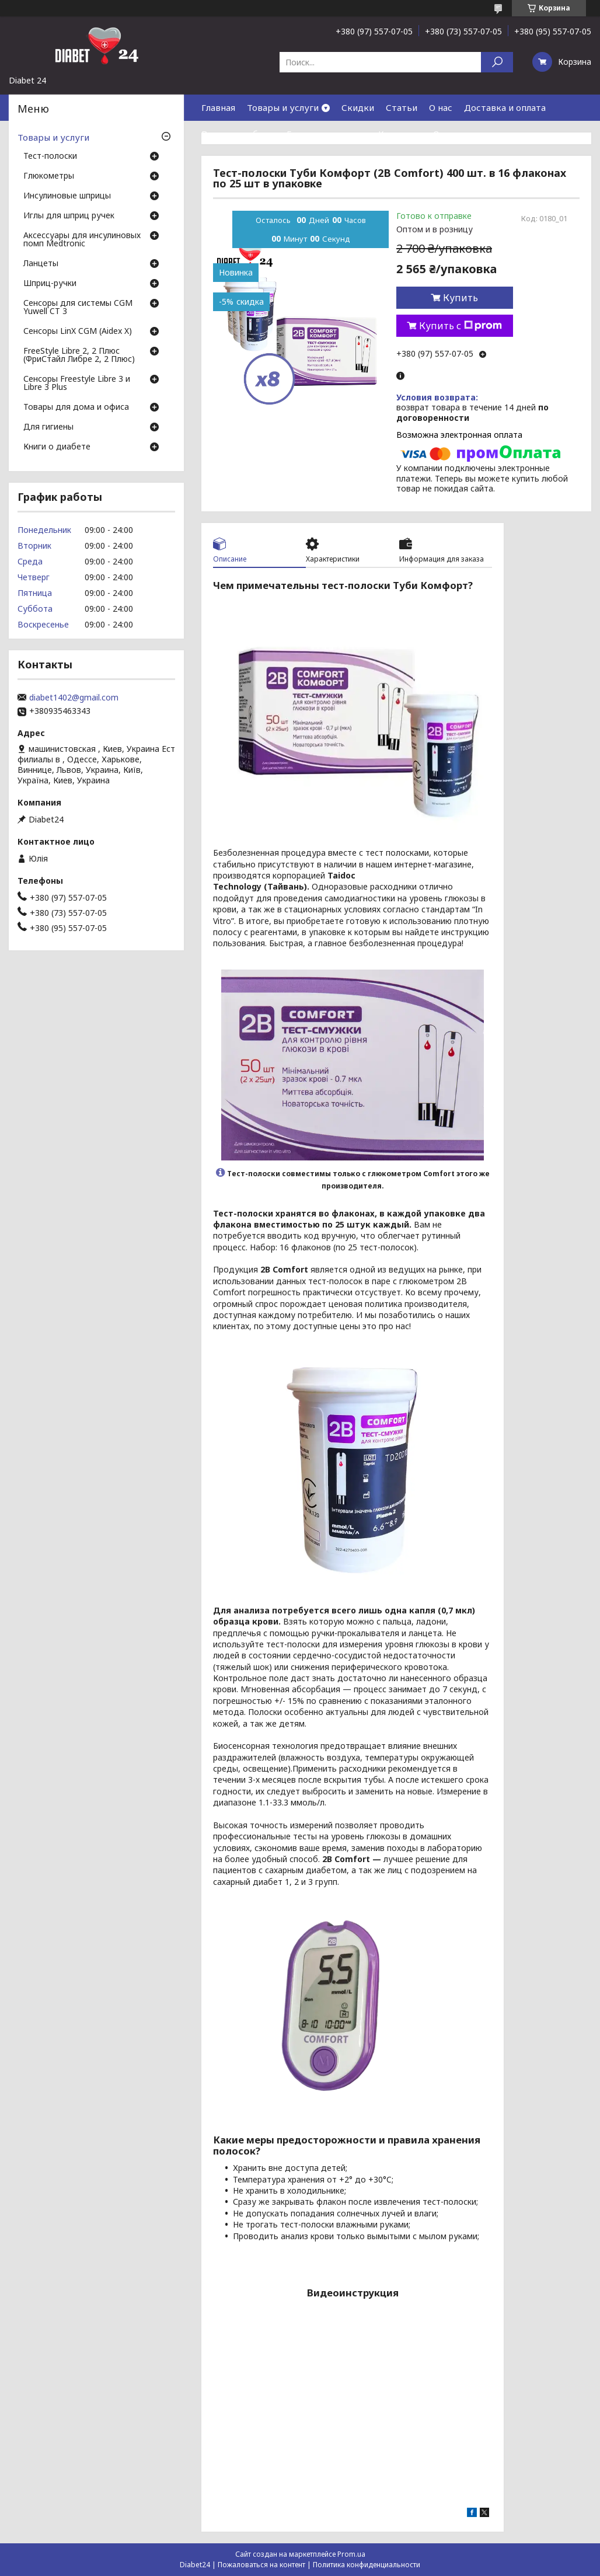  What do you see at coordinates (48, 427) in the screenshot?
I see `Для гигиены` at bounding box center [48, 427].